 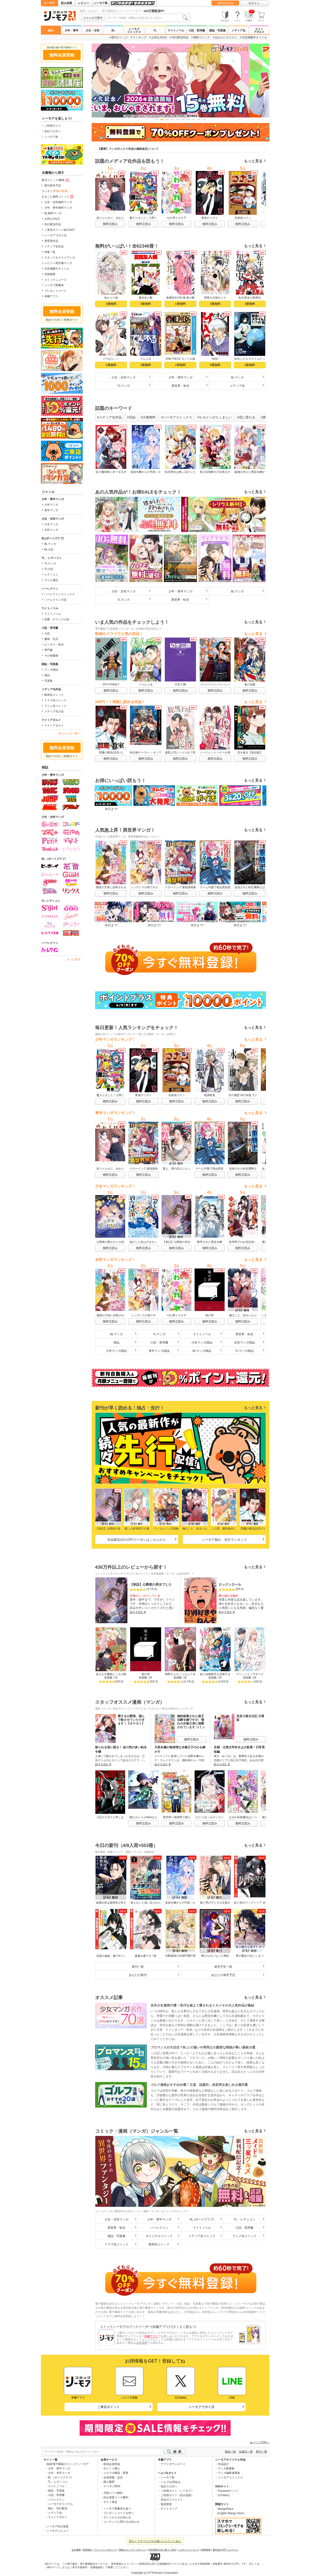 I want to click on メディア化, so click(x=238, y=30).